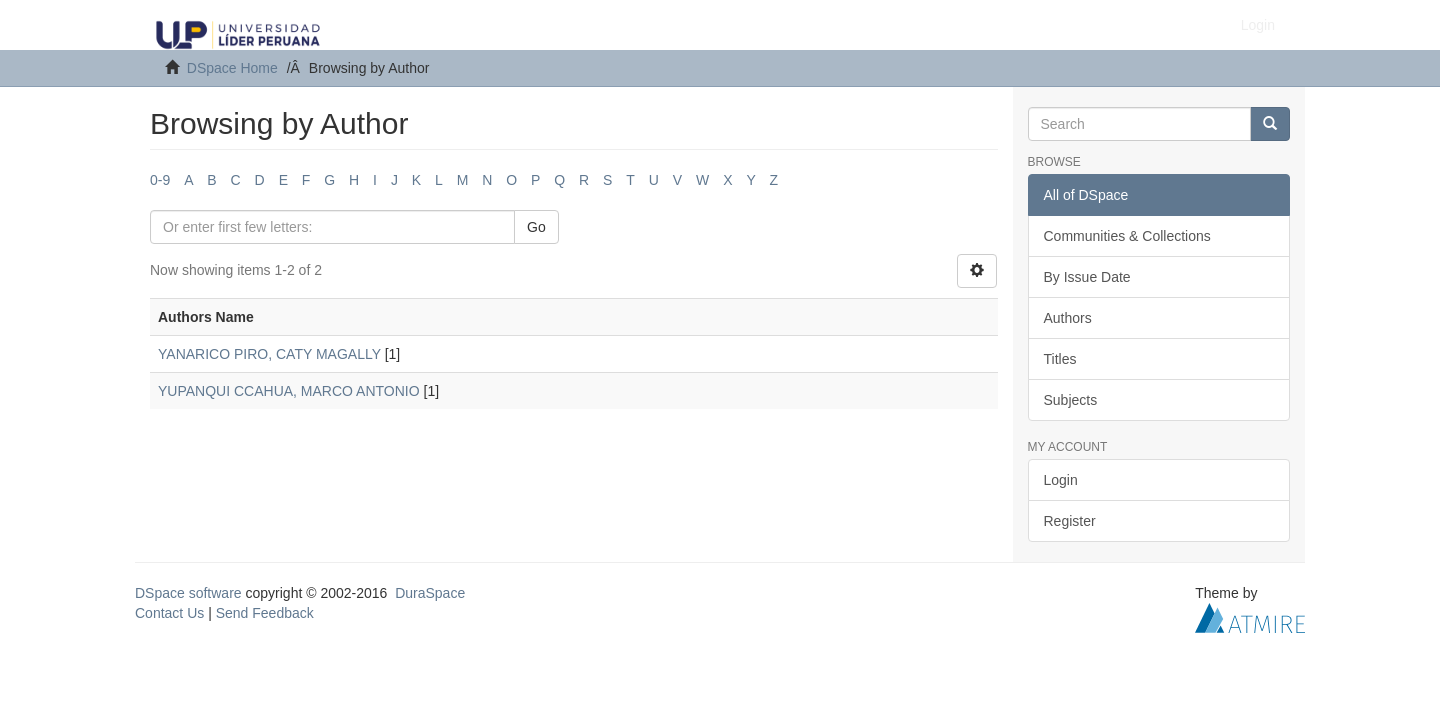 The width and height of the screenshot is (1440, 720). I want to click on 0-9, so click(160, 180).